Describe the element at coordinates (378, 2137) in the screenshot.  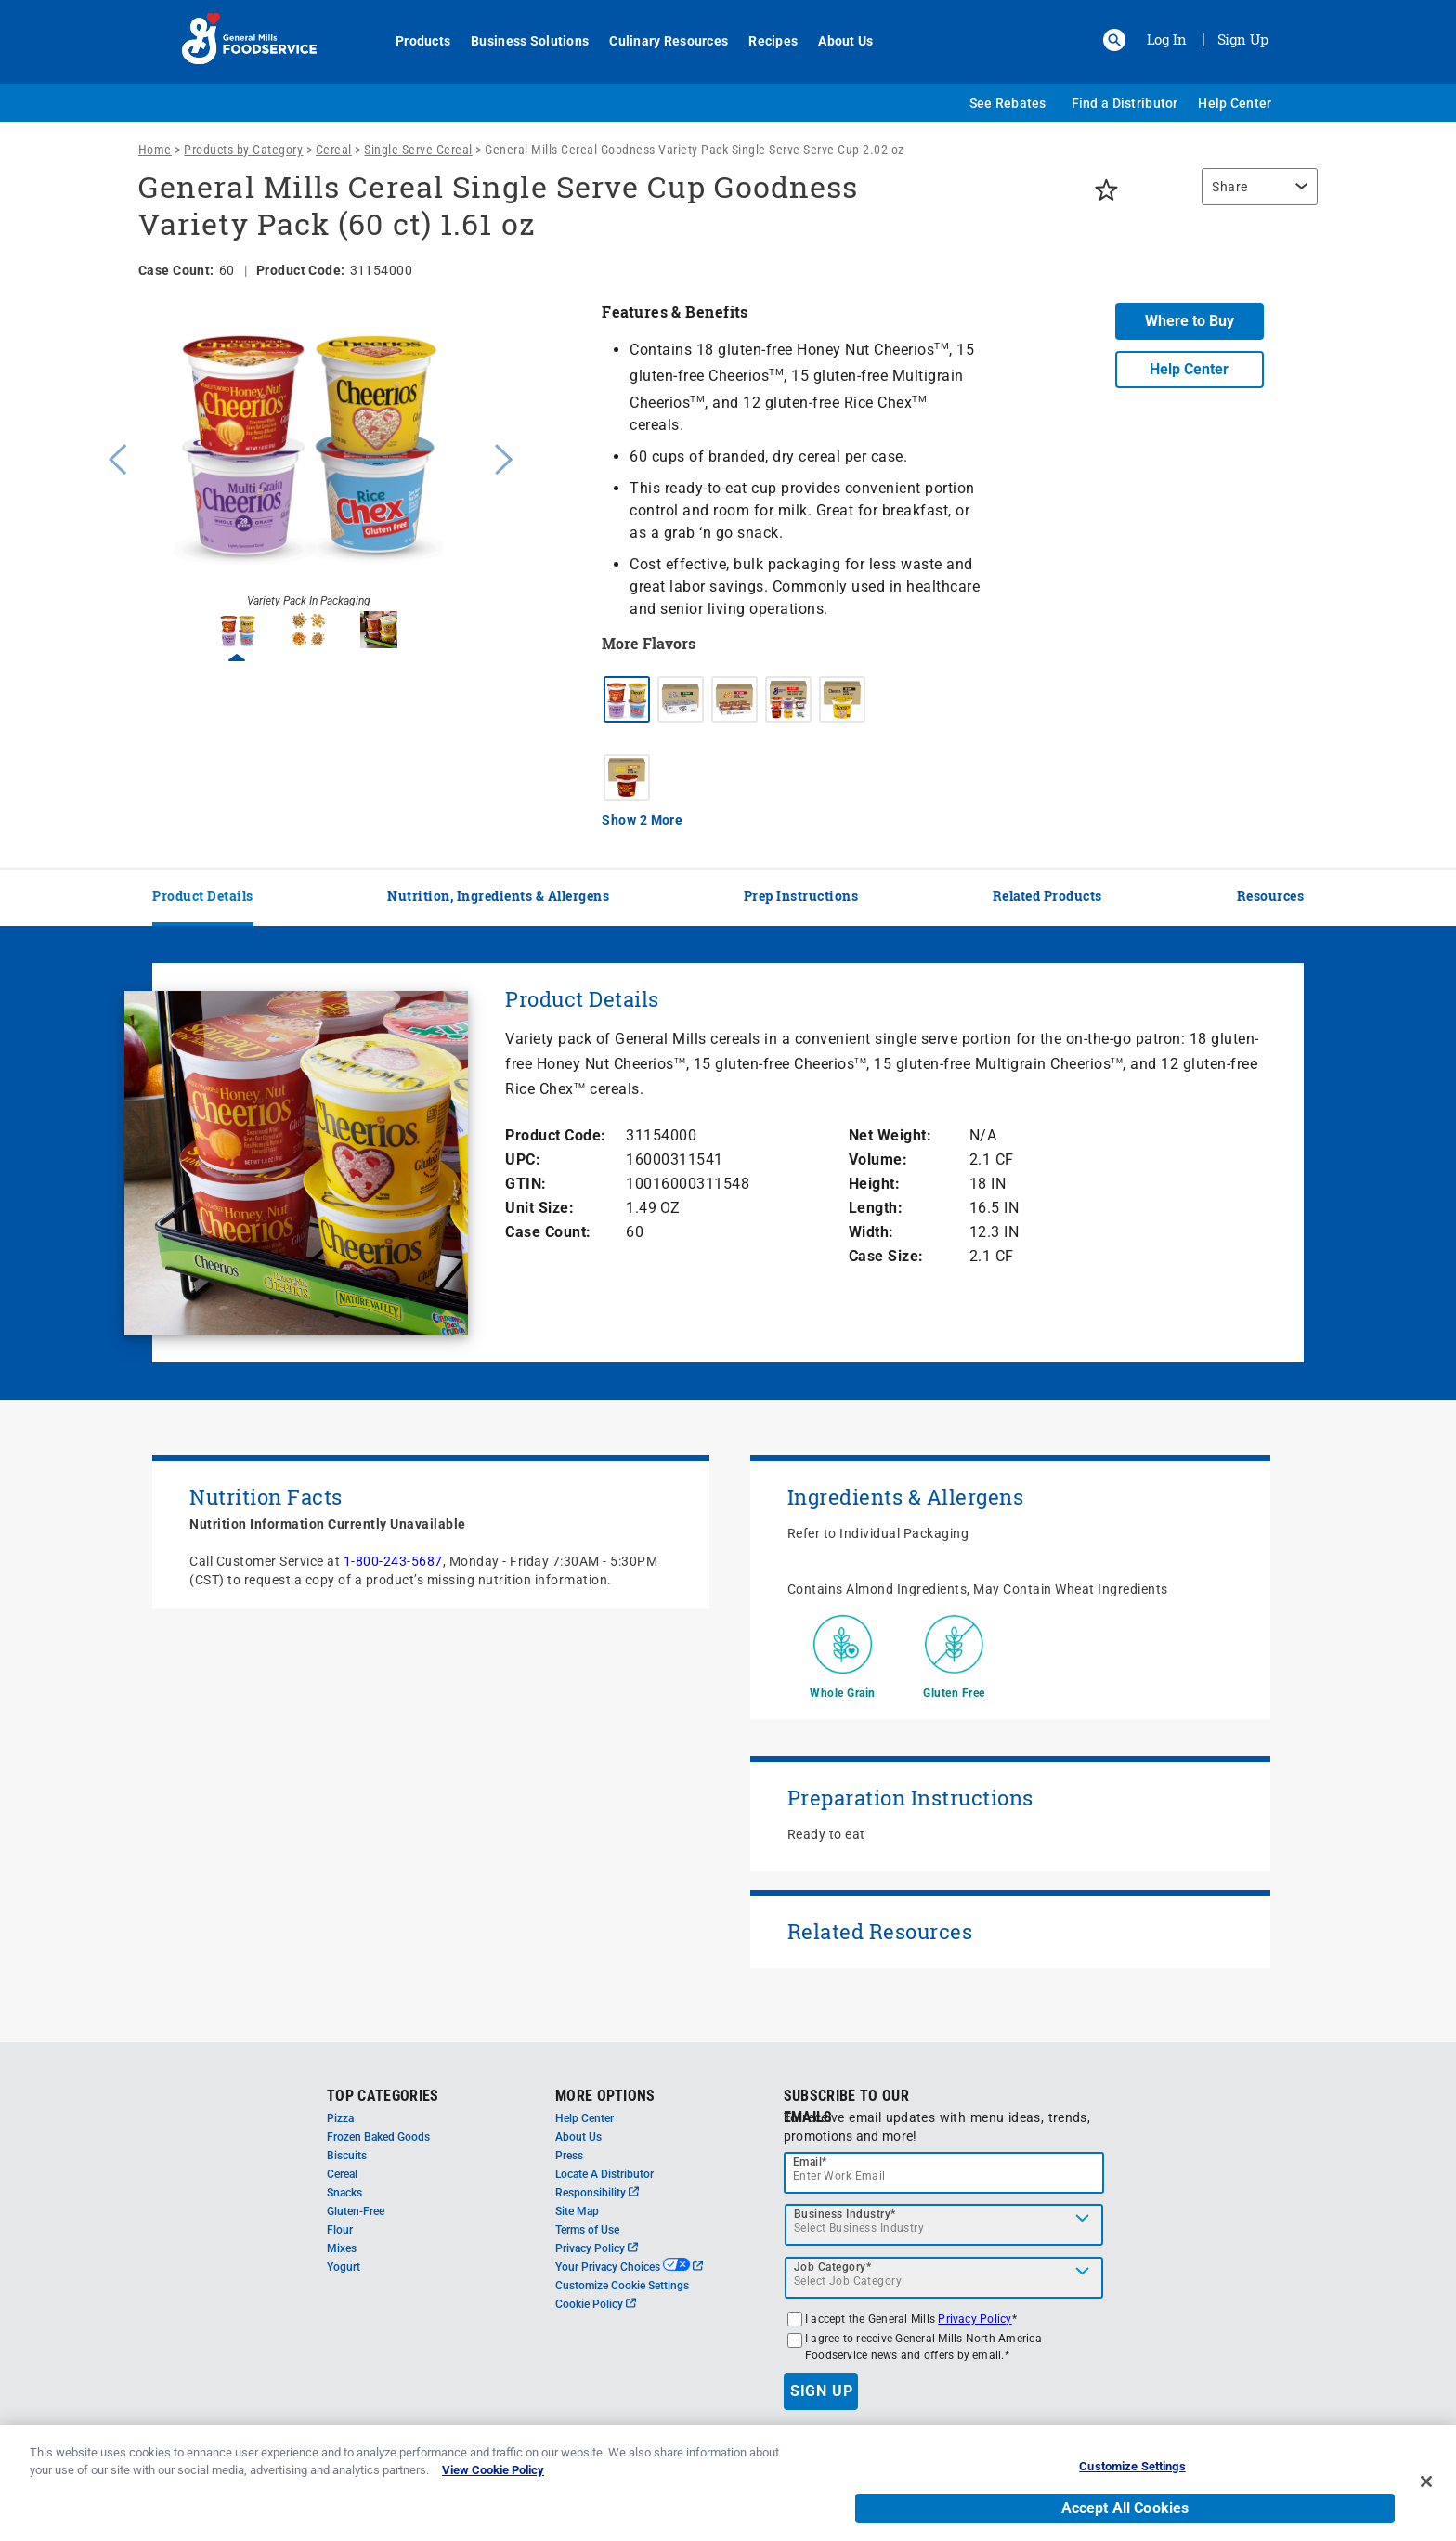
I see `Frozen Baked Goods` at that location.